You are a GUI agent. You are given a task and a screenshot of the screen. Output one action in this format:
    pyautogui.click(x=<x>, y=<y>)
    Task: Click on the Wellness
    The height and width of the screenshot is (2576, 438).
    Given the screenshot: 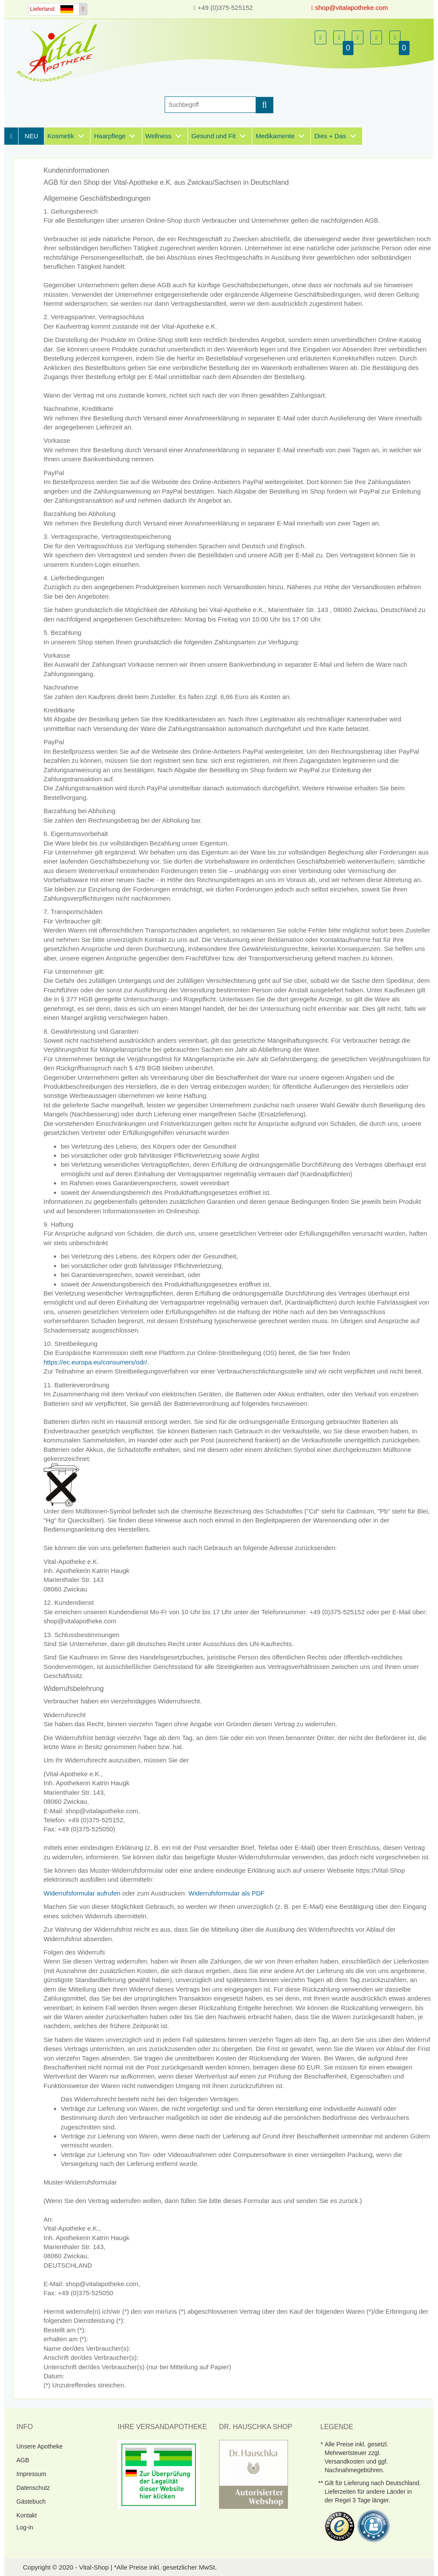 What is the action you would take?
    pyautogui.click(x=158, y=136)
    